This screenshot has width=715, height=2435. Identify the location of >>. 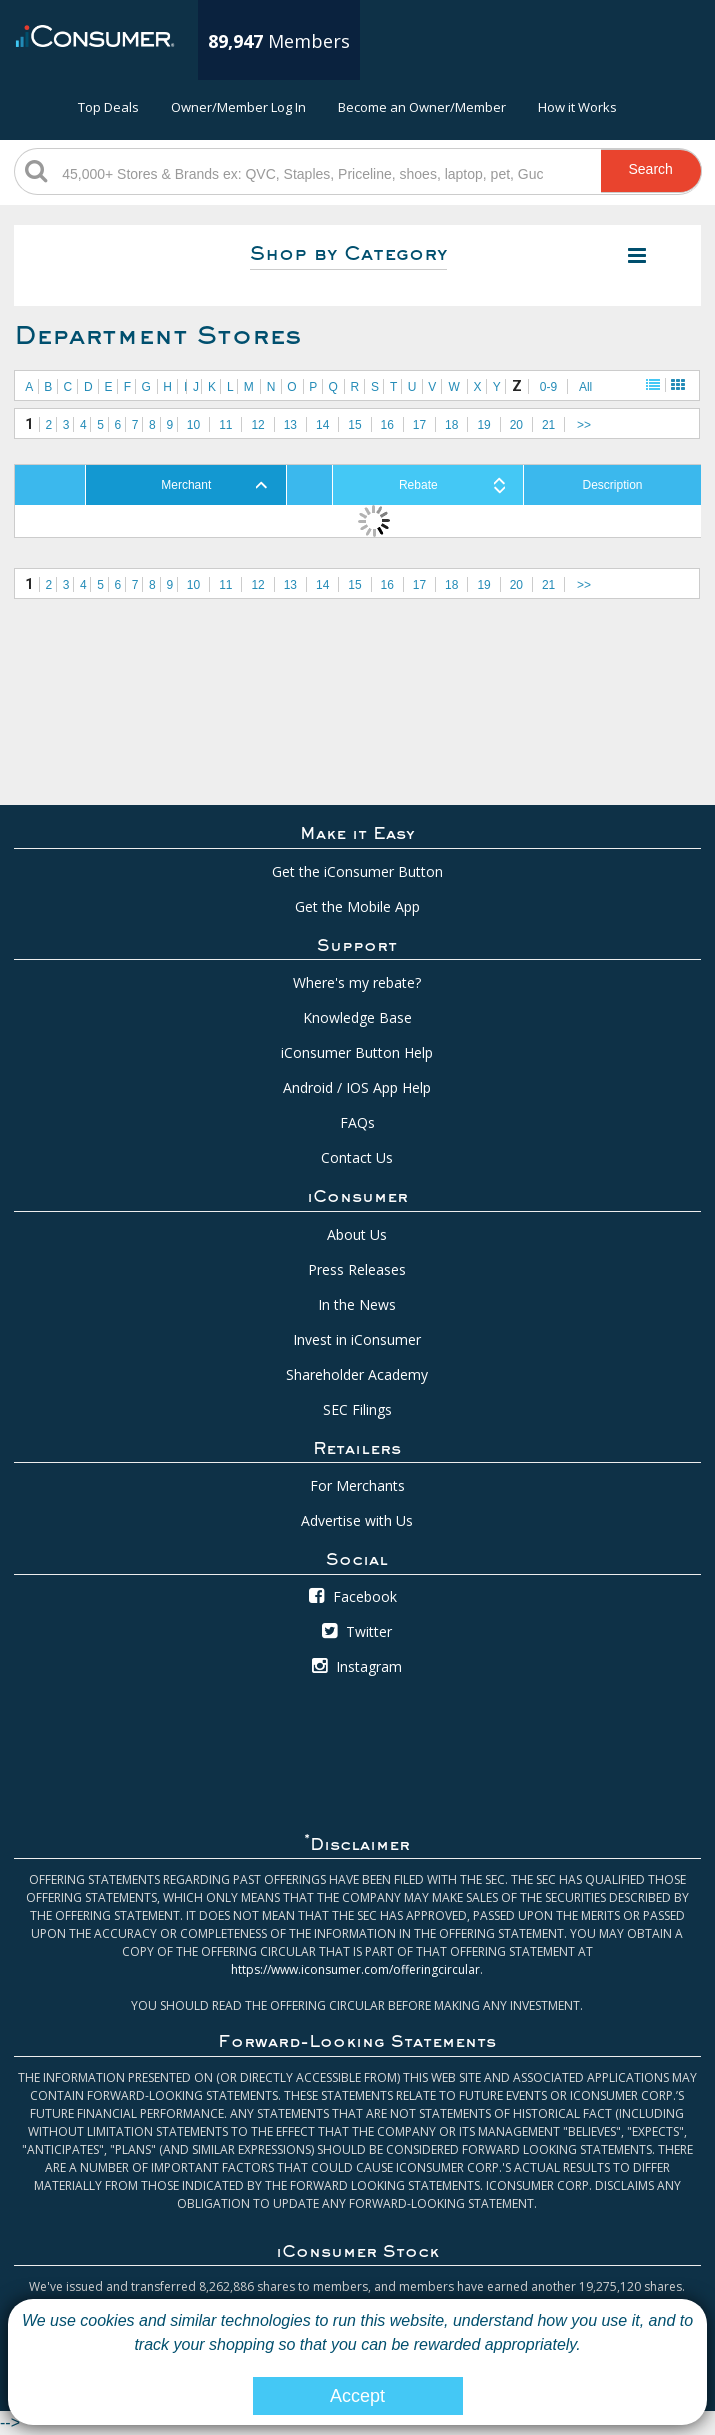
(584, 425).